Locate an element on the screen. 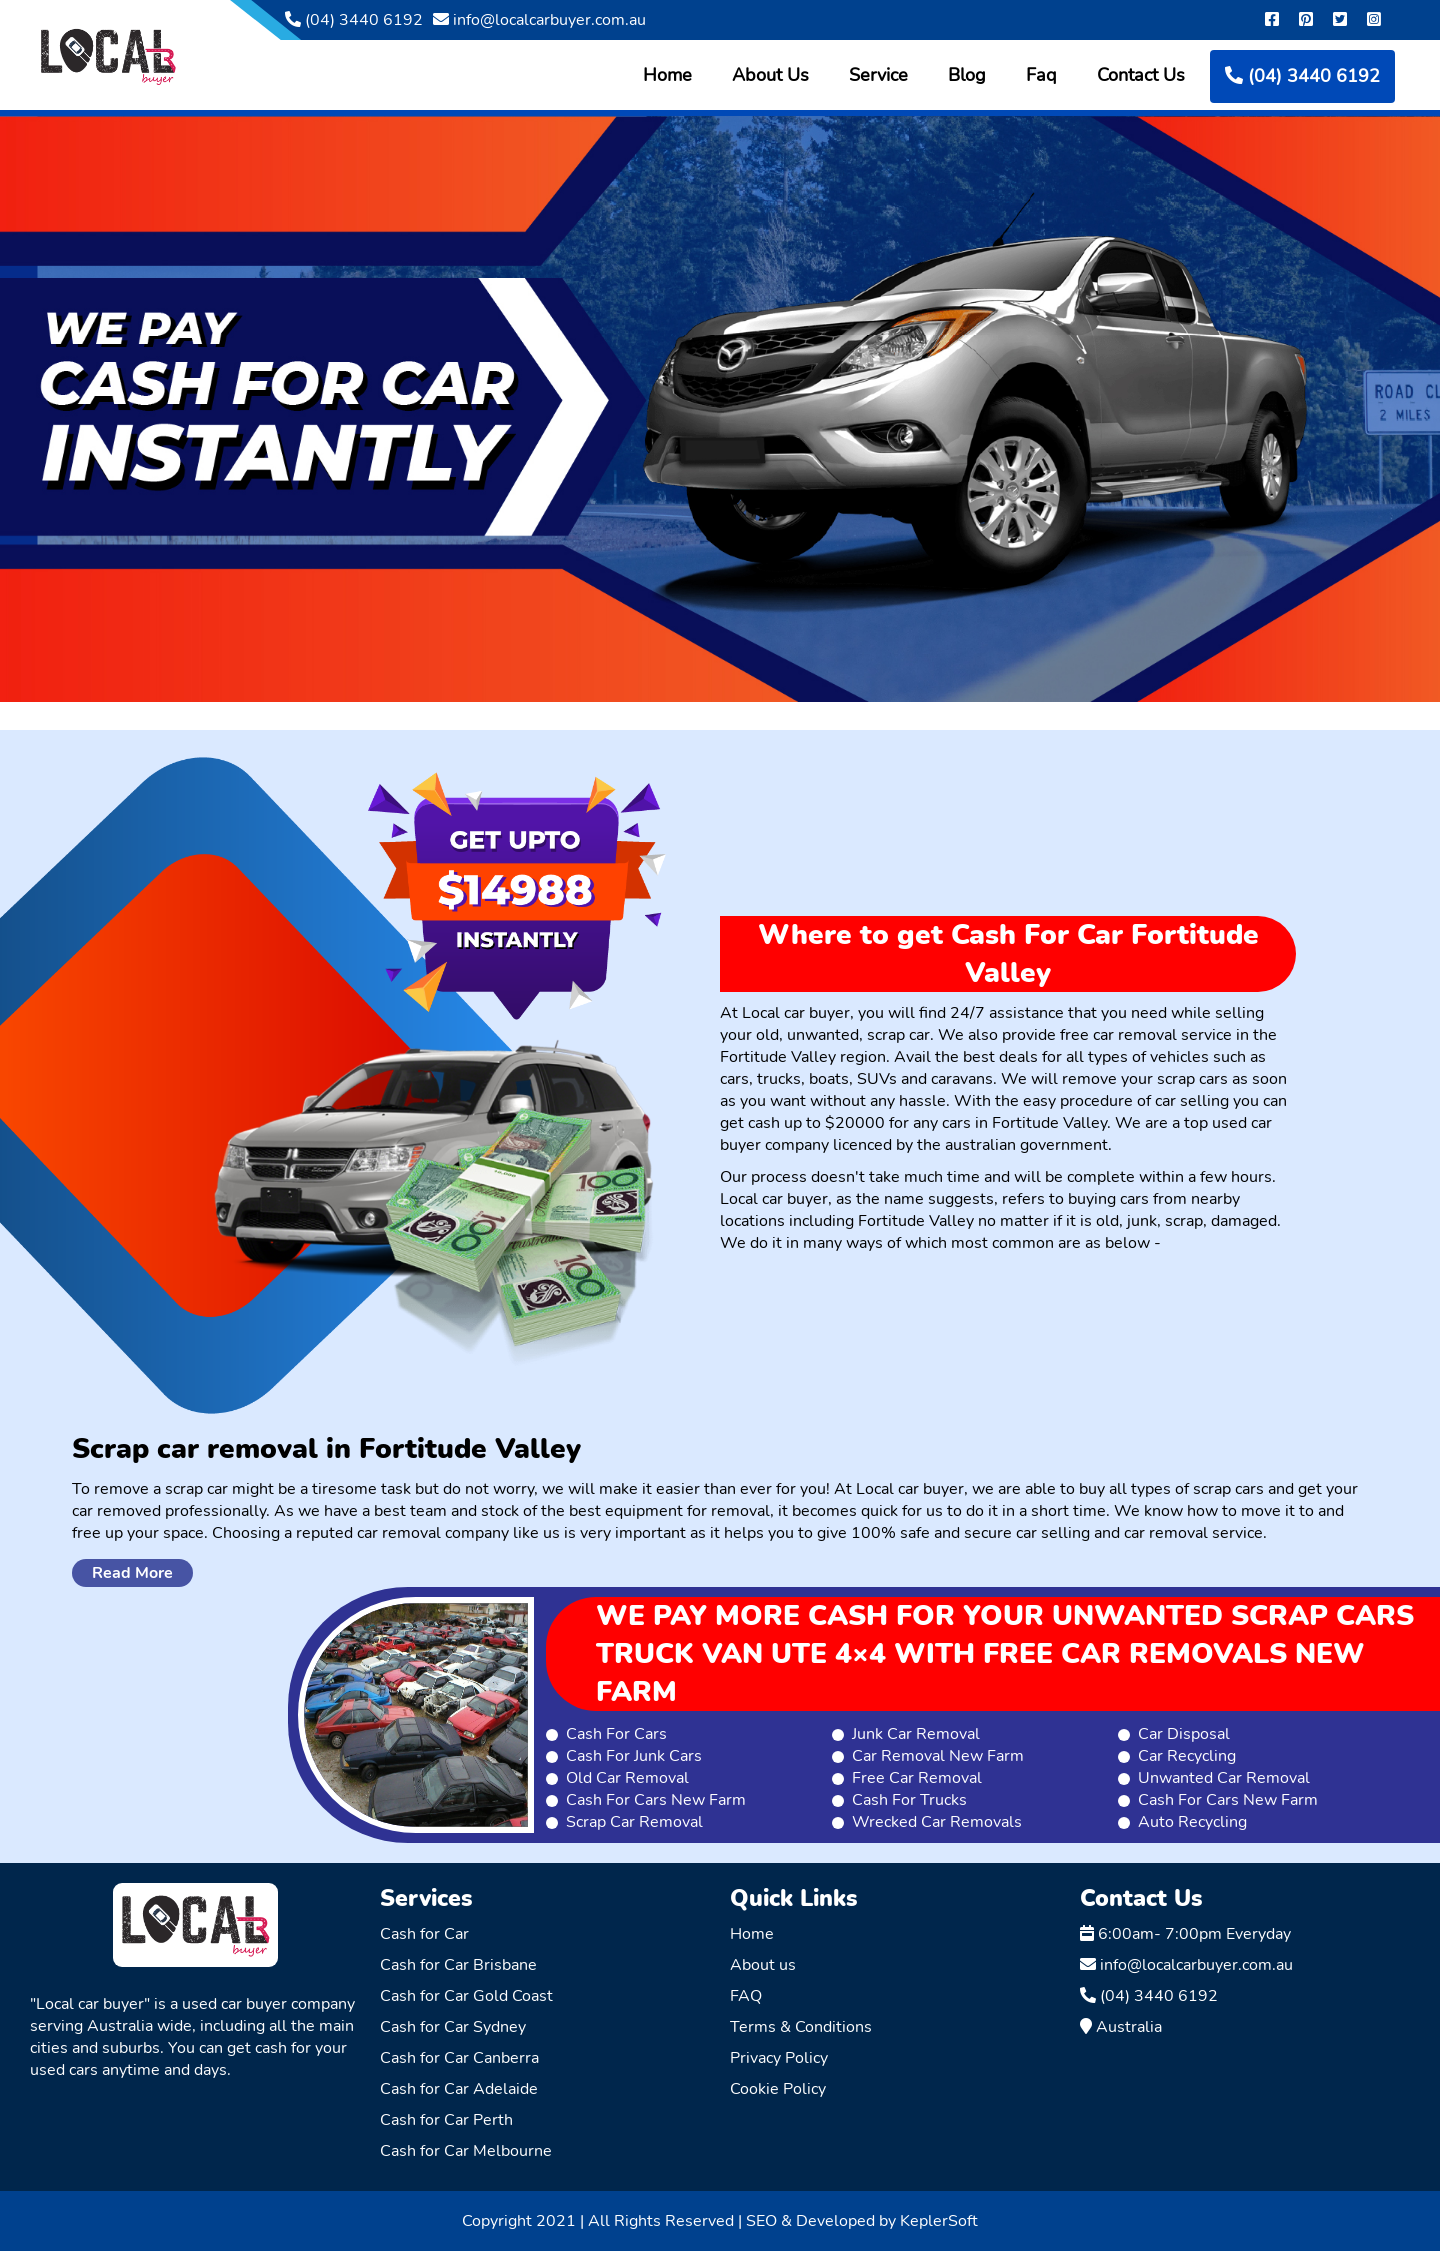  Cash for Car Canberra is located at coordinates (459, 2058).